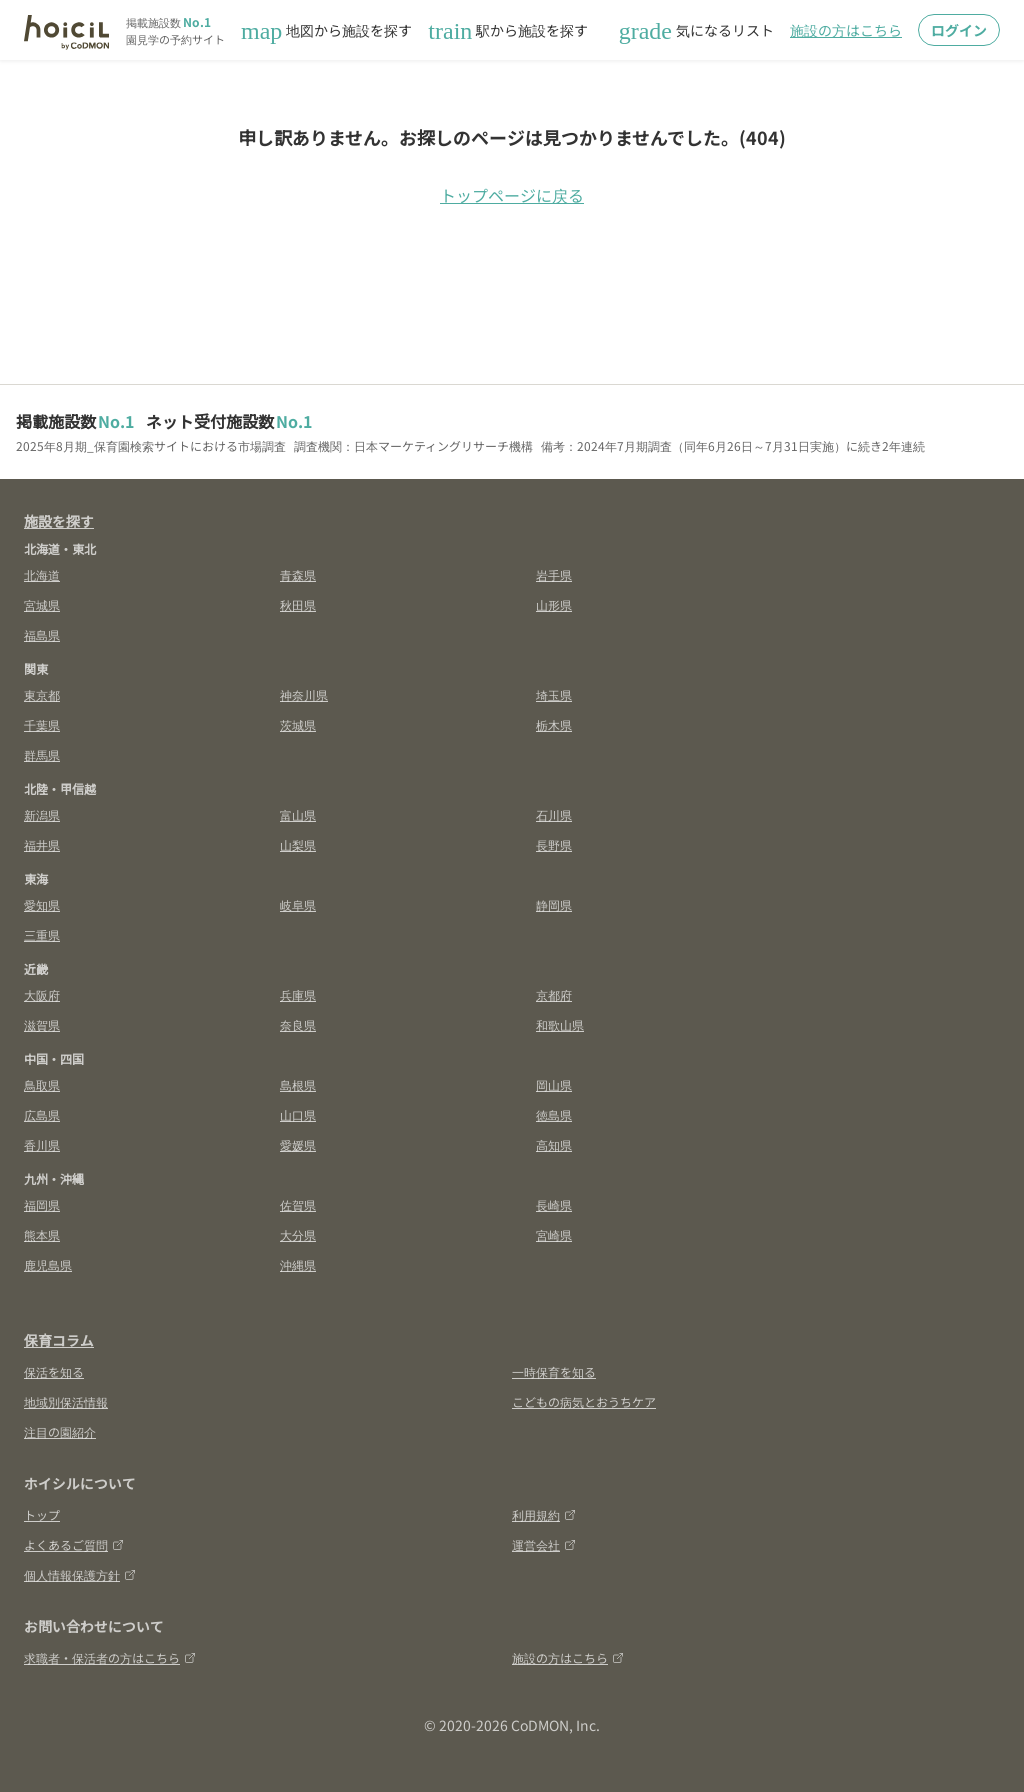  What do you see at coordinates (42, 1024) in the screenshot?
I see `滋賀県` at bounding box center [42, 1024].